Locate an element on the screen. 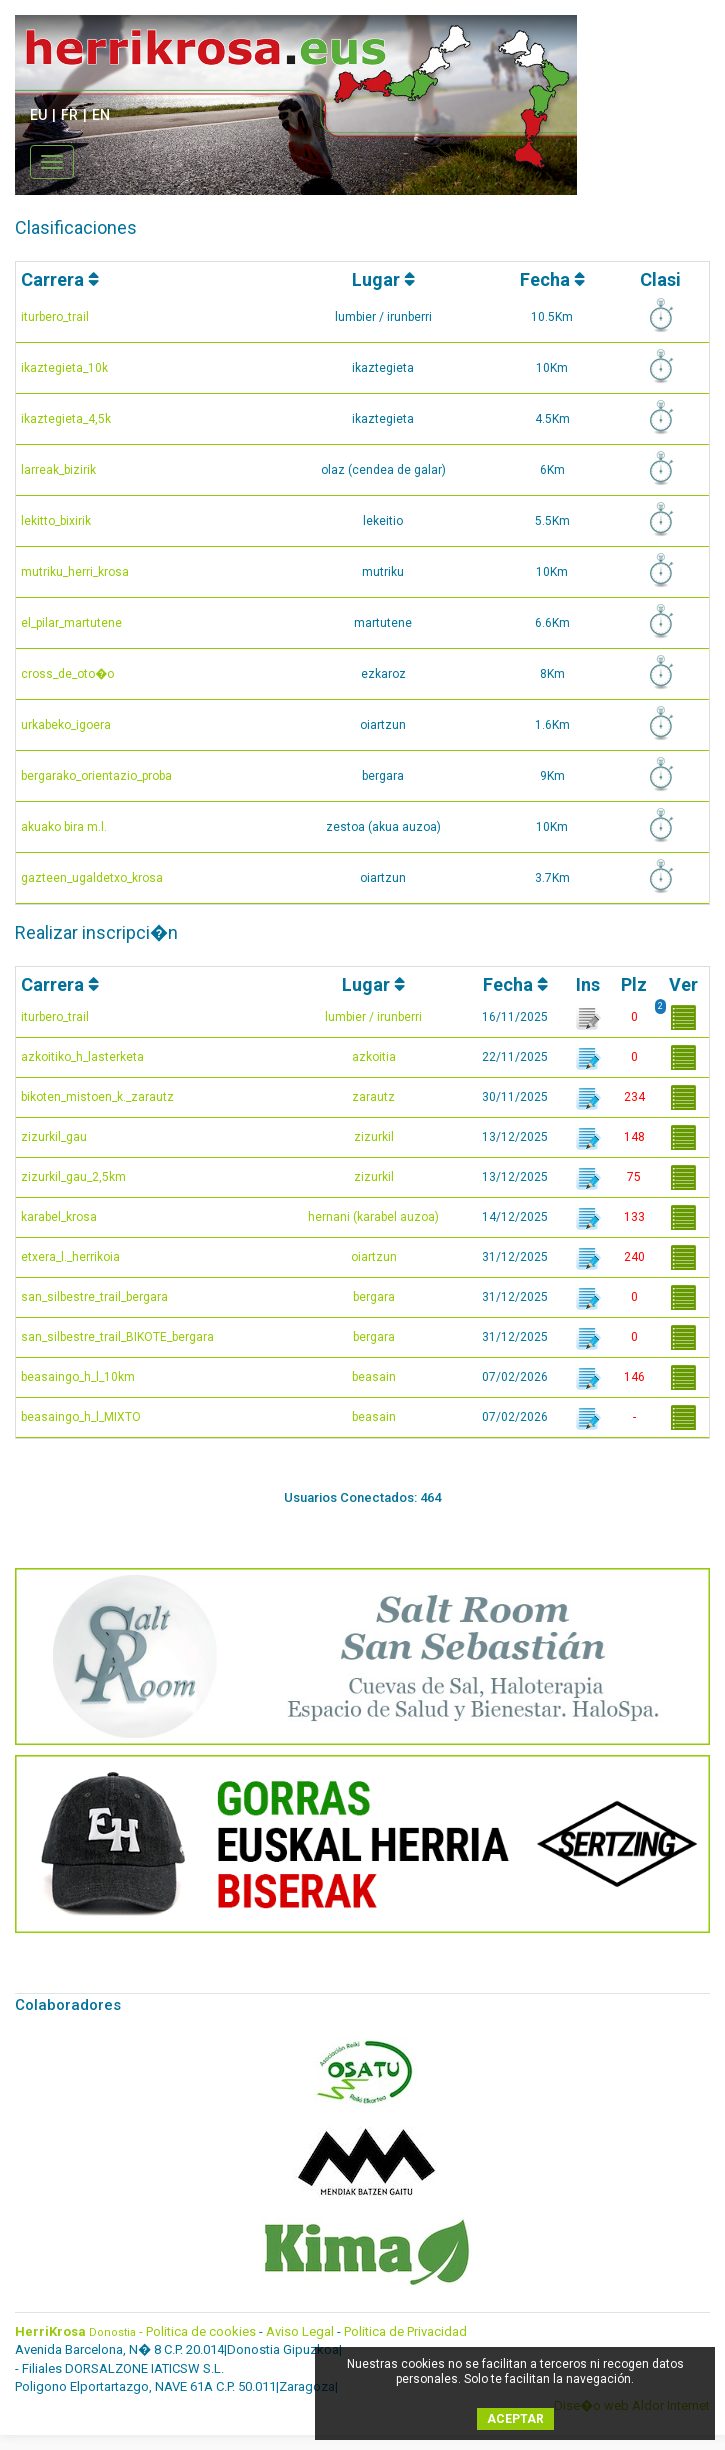 The height and width of the screenshot is (2450, 725). el_pilar_martutene is located at coordinates (71, 623).